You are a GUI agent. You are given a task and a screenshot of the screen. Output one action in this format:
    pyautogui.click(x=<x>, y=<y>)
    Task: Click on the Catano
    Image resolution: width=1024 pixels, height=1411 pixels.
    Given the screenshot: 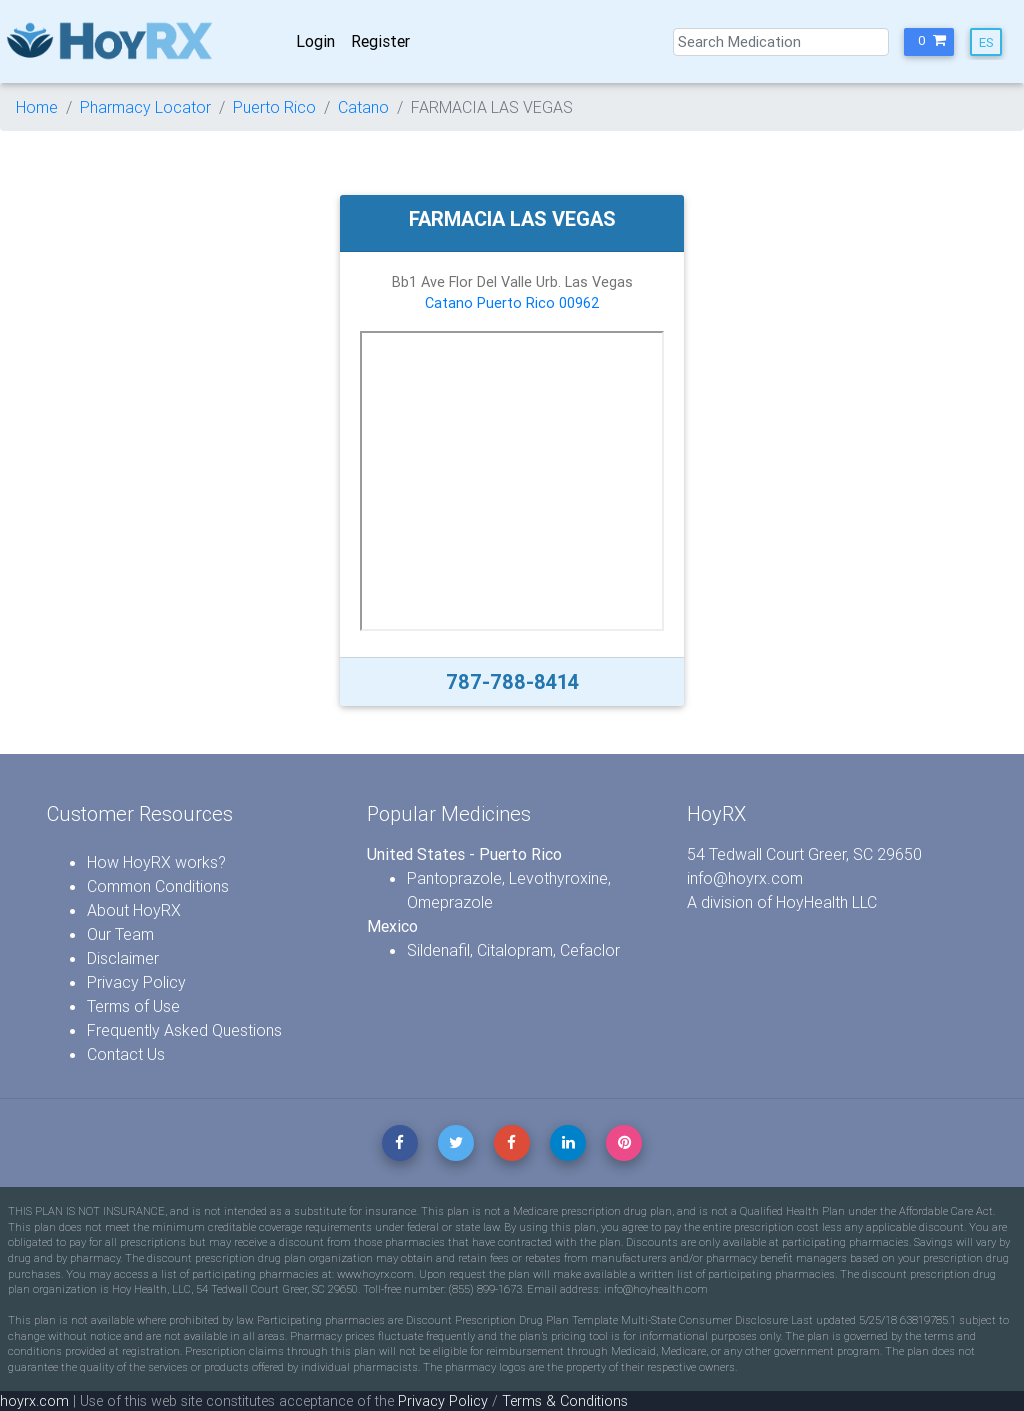 What is the action you would take?
    pyautogui.click(x=363, y=107)
    